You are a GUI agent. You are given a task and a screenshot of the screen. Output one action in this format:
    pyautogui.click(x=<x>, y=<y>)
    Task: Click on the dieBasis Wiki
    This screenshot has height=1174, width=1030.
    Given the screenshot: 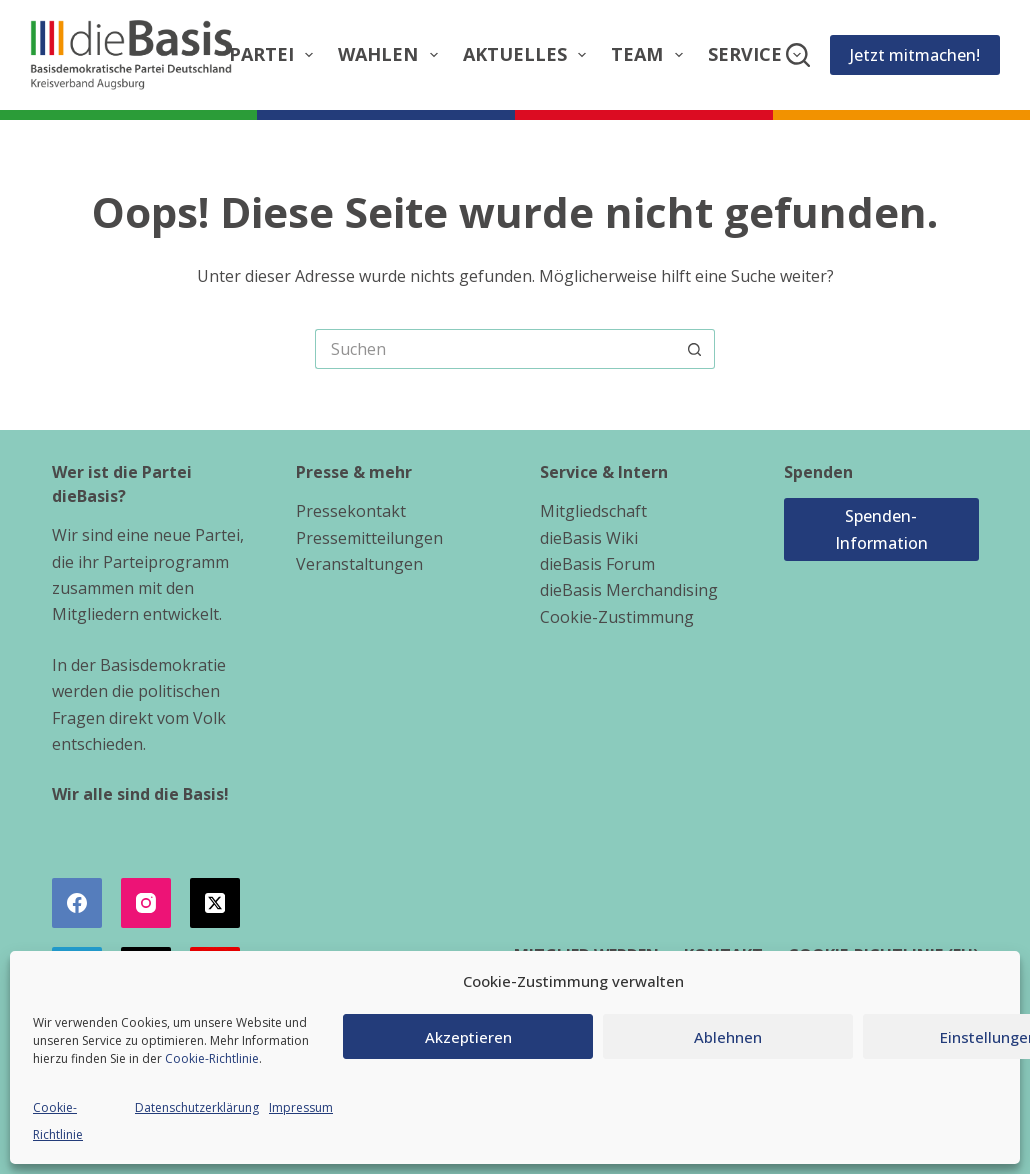 What is the action you would take?
    pyautogui.click(x=589, y=538)
    